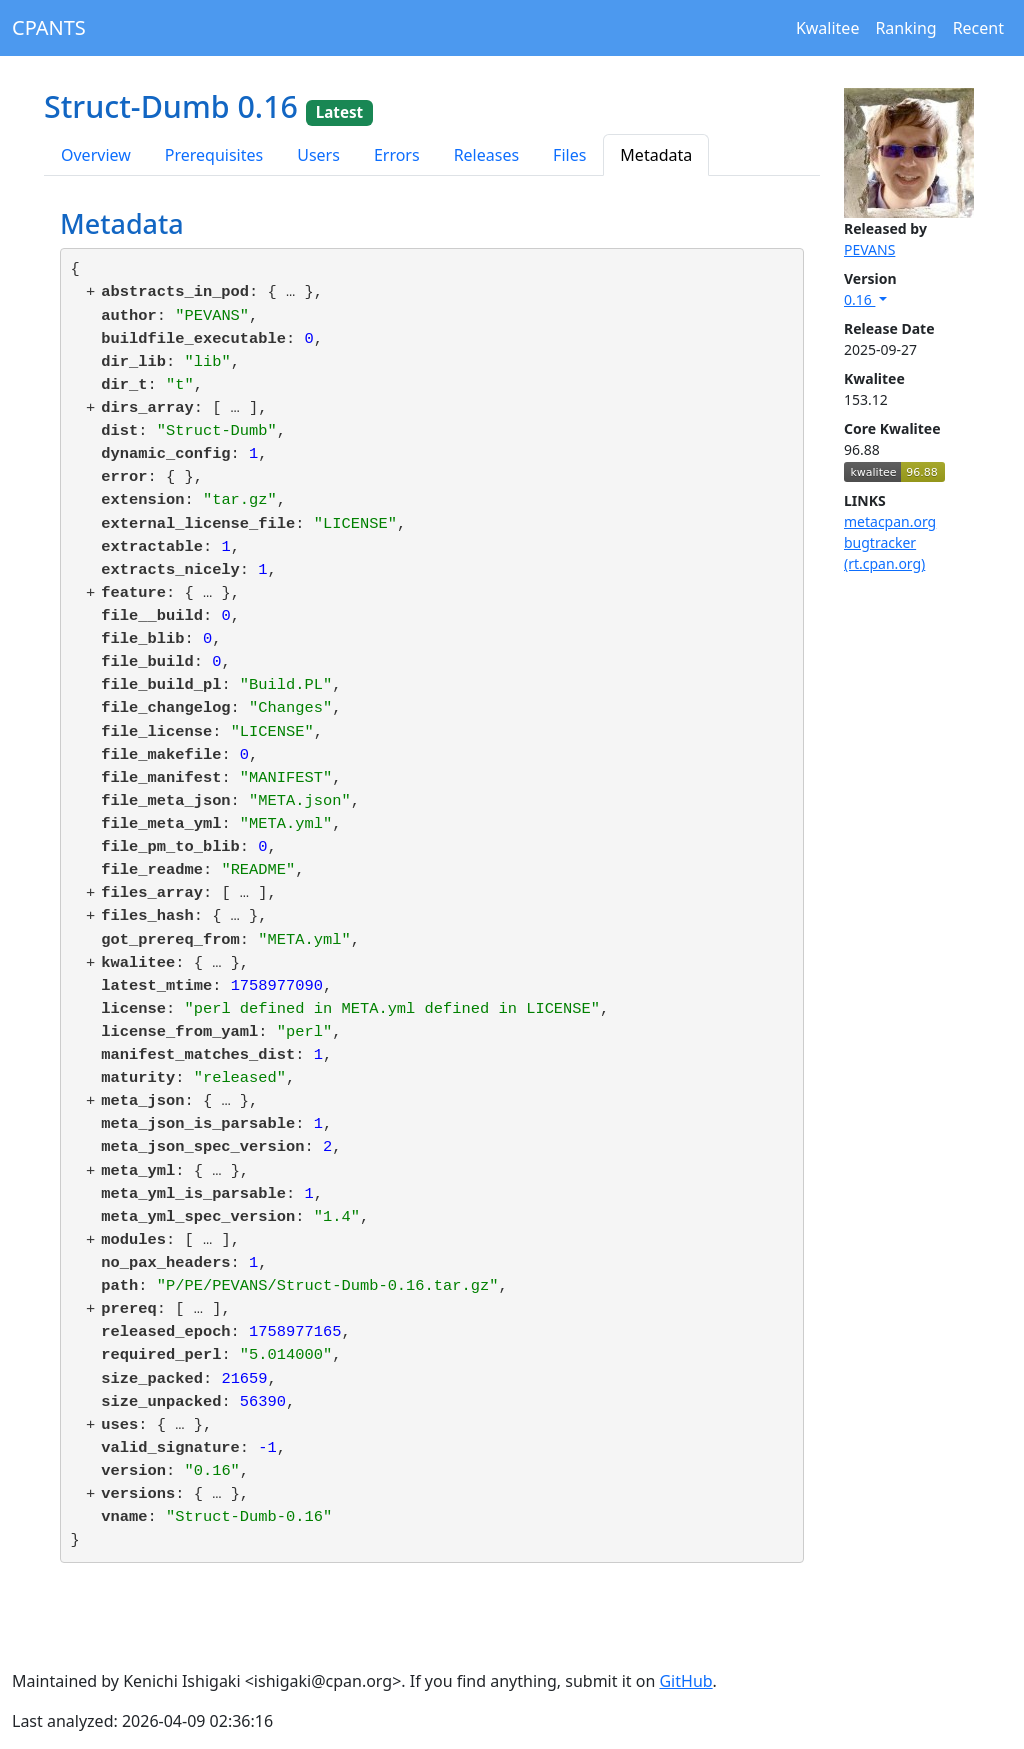  Describe the element at coordinates (397, 155) in the screenshot. I see `Errors` at that location.